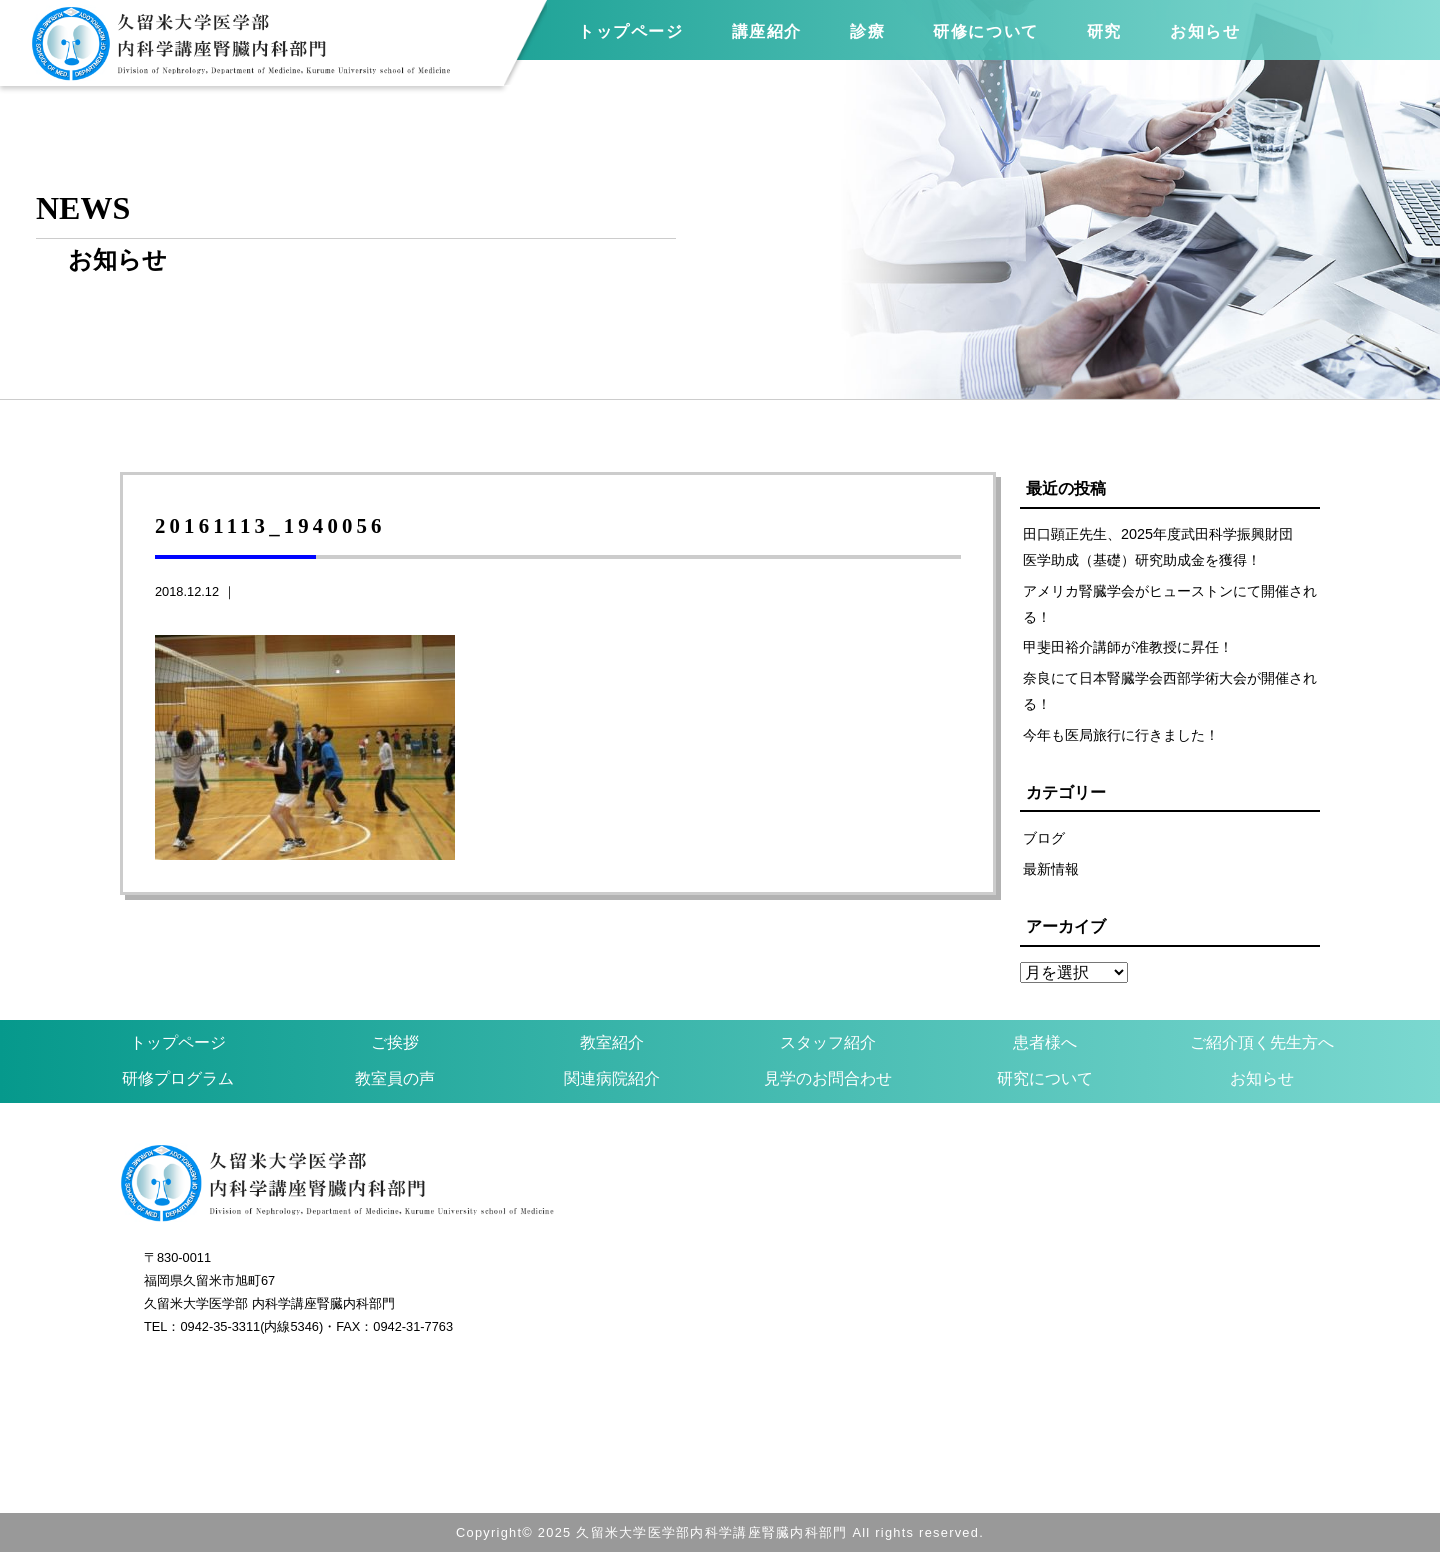 This screenshot has width=1440, height=1552. Describe the element at coordinates (1121, 735) in the screenshot. I see `今年も医局旅行に行きました！` at that location.